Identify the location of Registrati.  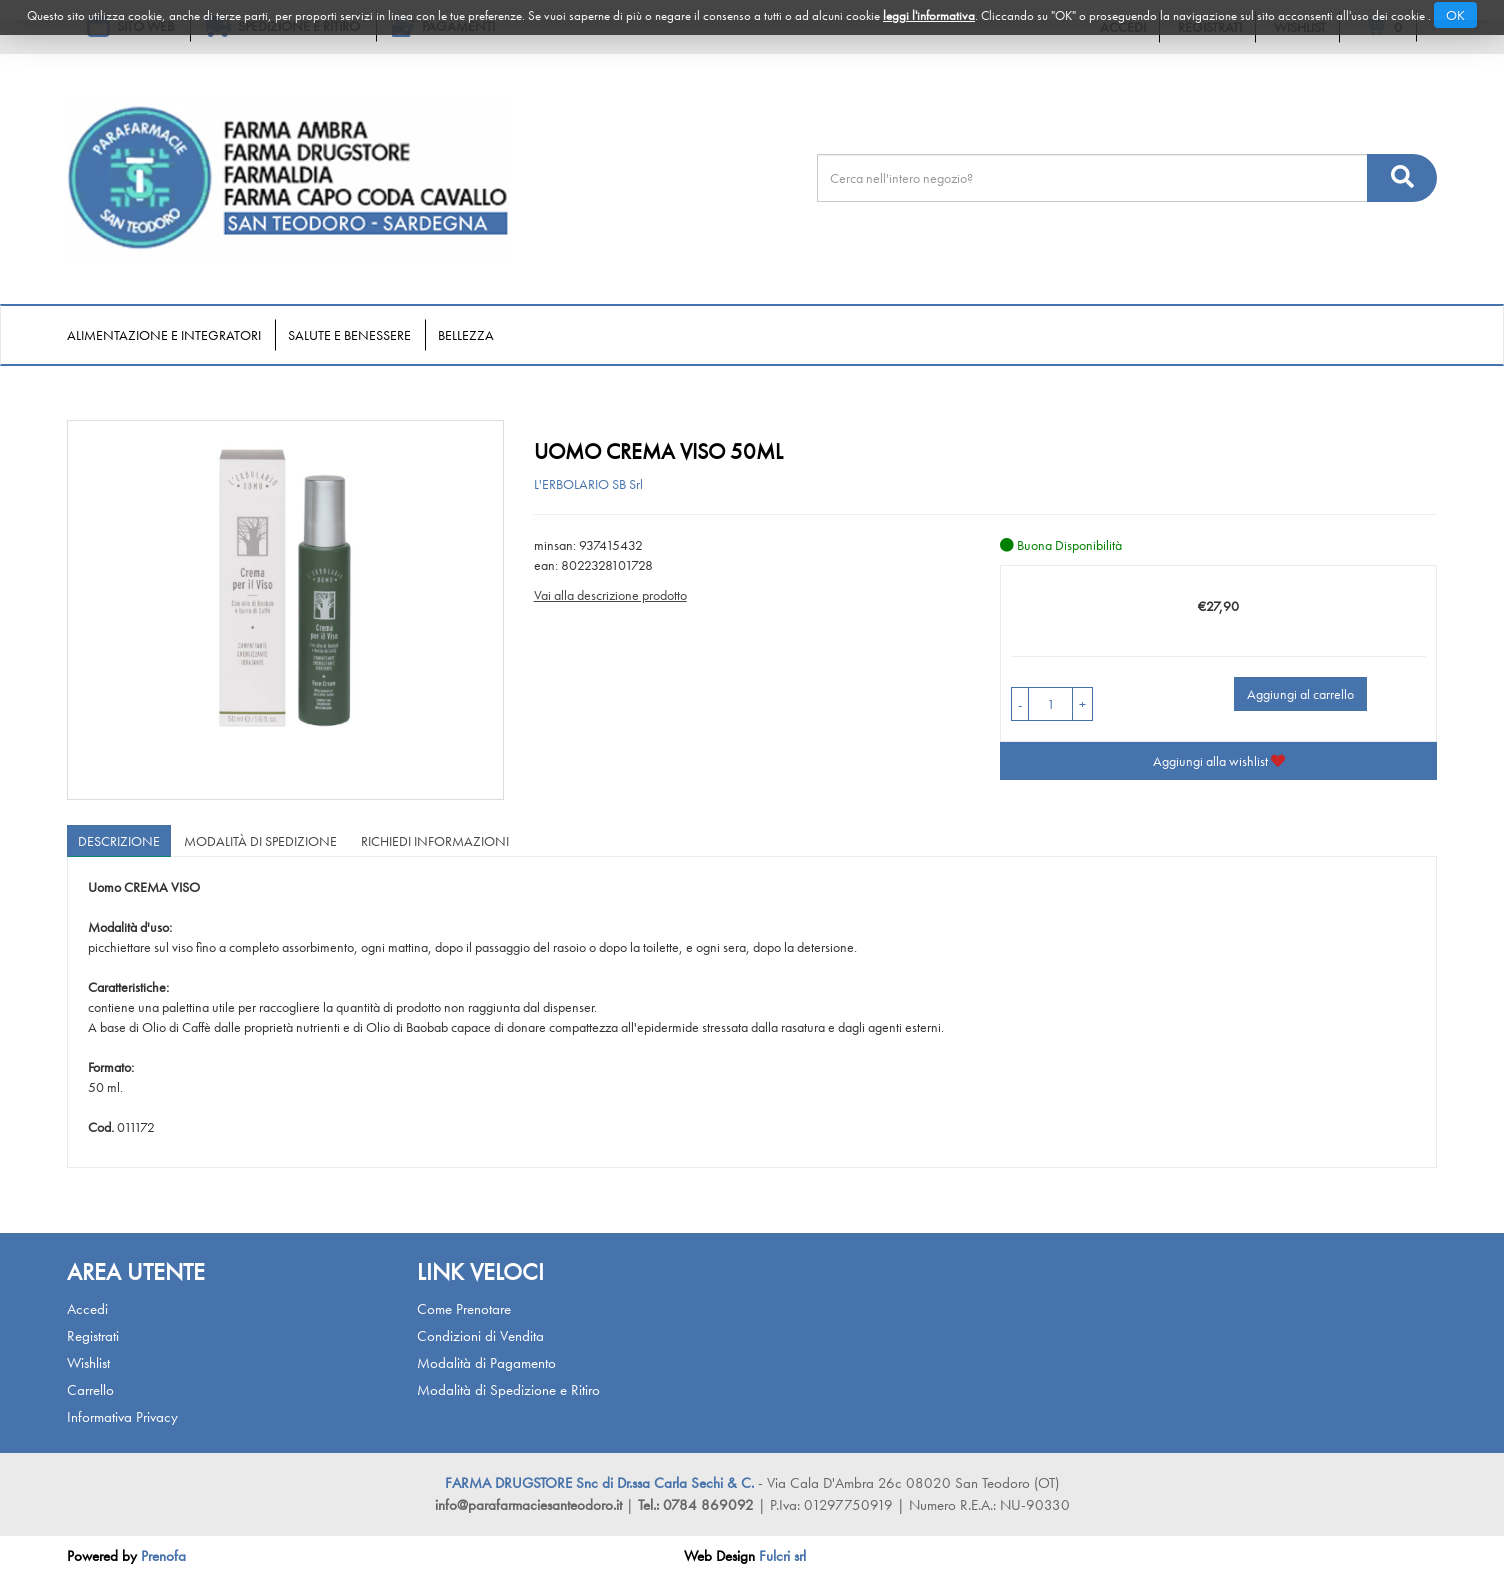
(93, 1336).